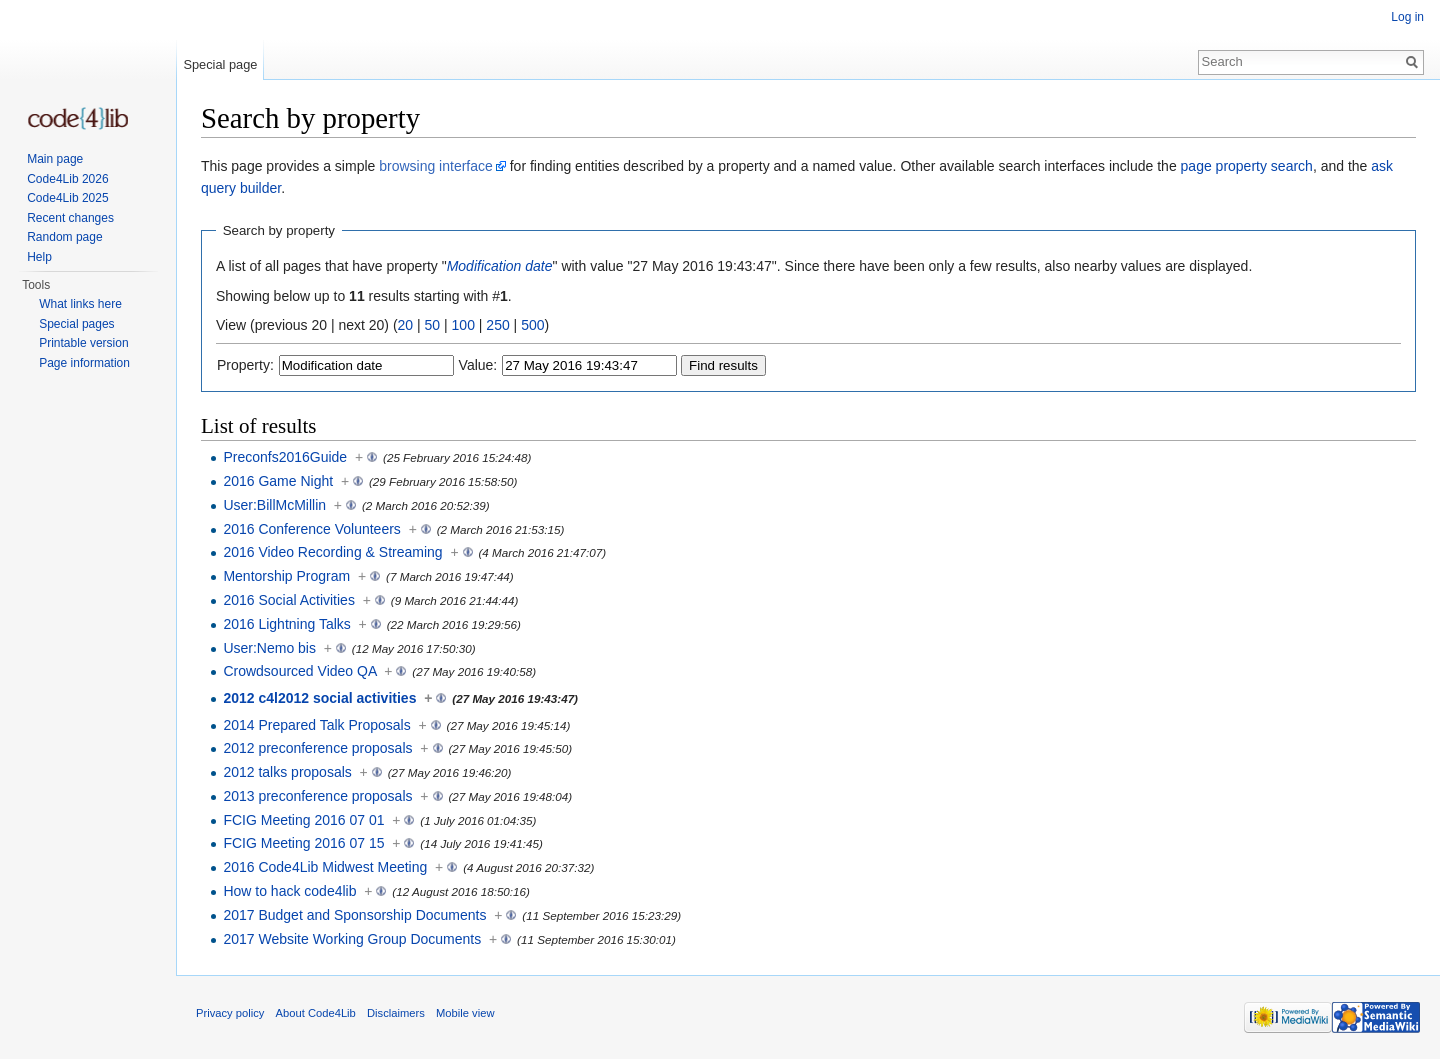  What do you see at coordinates (396, 1013) in the screenshot?
I see `Disclaimers` at bounding box center [396, 1013].